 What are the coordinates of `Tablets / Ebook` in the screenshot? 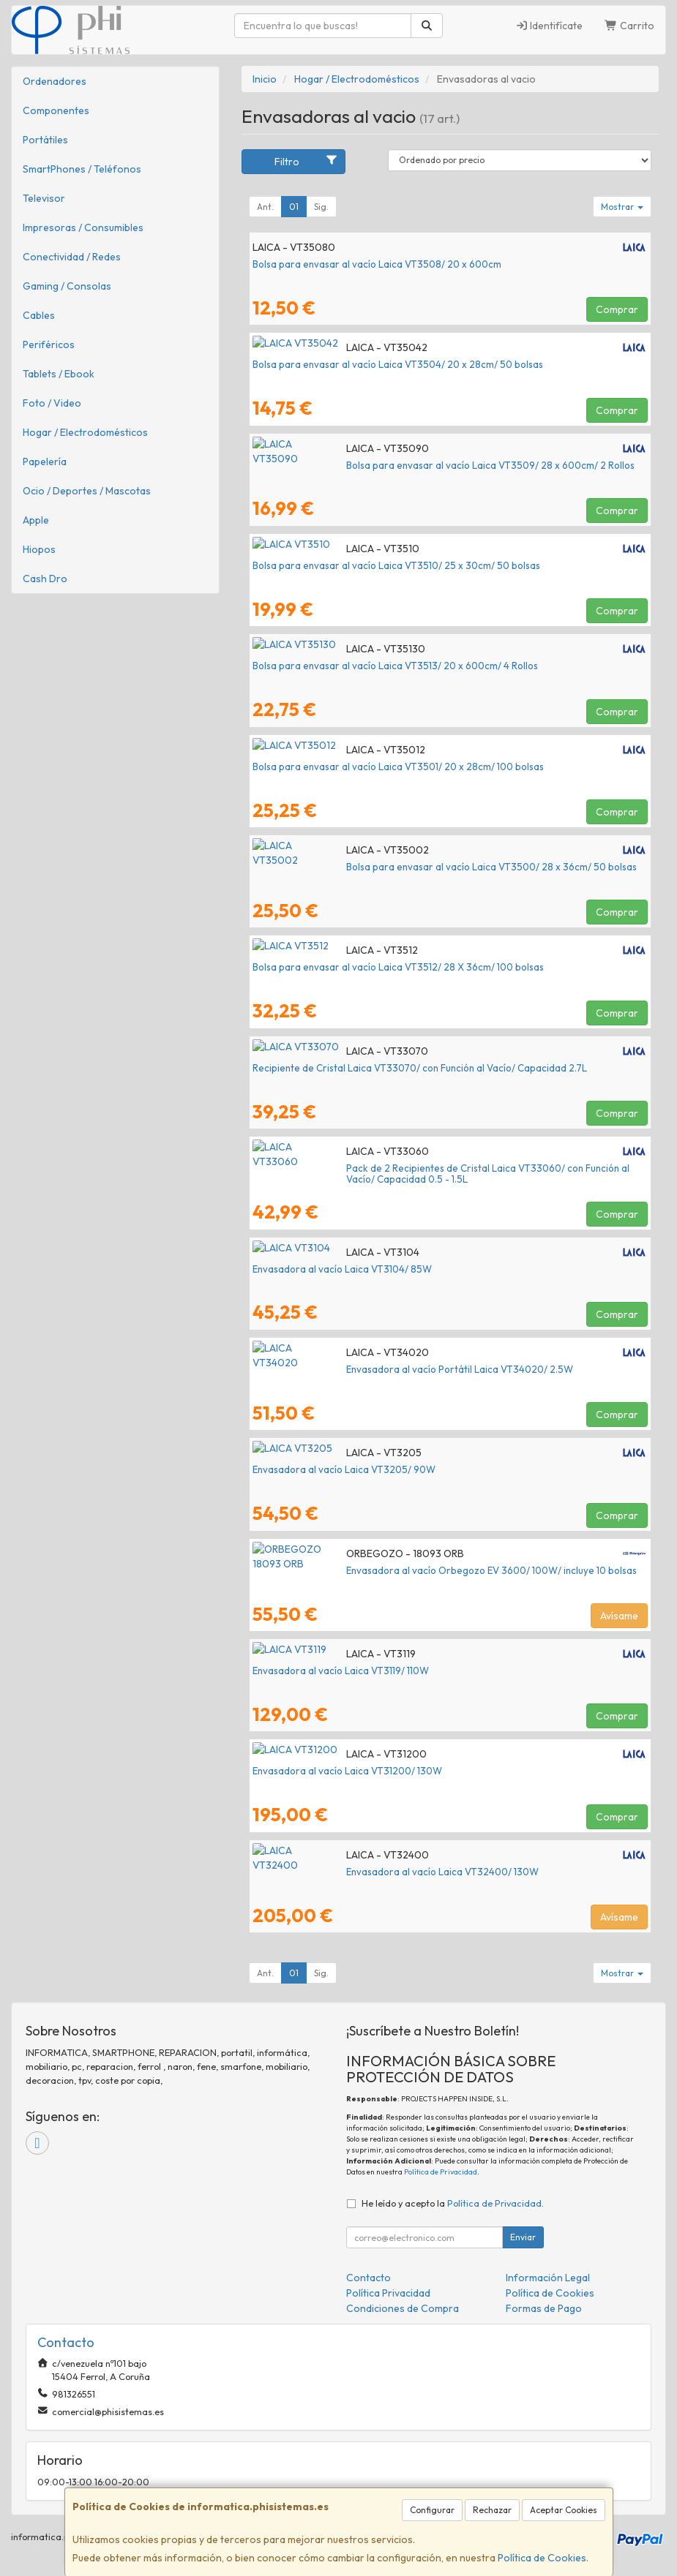 It's located at (58, 373).